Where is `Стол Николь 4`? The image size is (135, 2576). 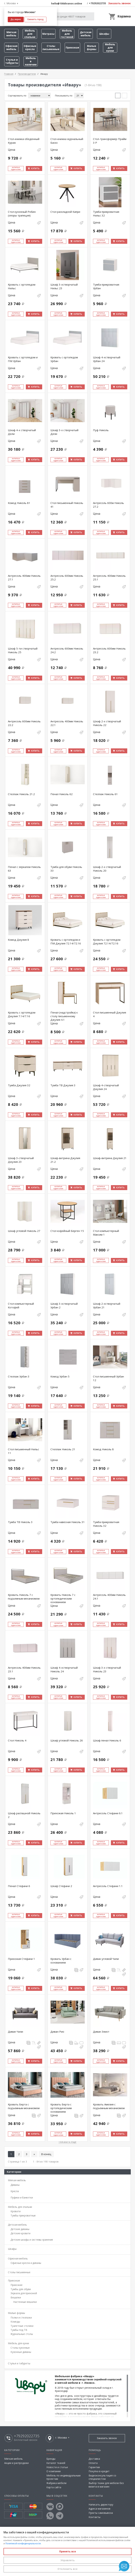 Стол Николь 4 is located at coordinates (17, 1740).